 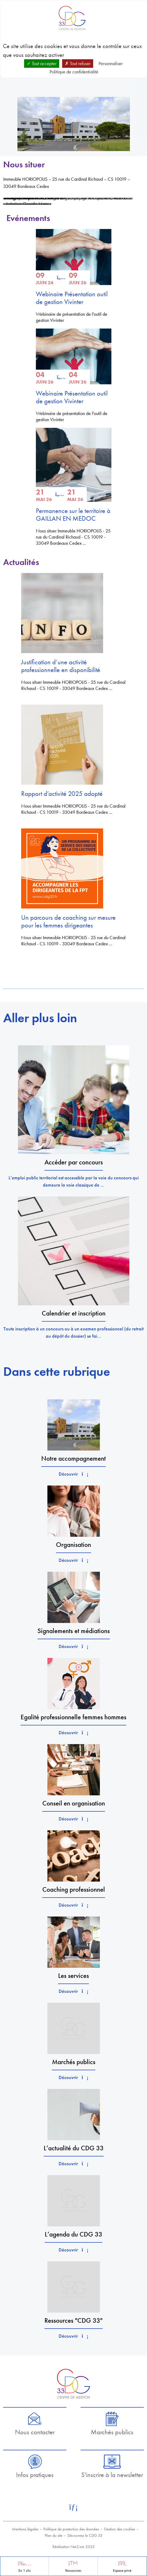 What do you see at coordinates (74, 72) in the screenshot?
I see `Politique de confidentialité [link]` at bounding box center [74, 72].